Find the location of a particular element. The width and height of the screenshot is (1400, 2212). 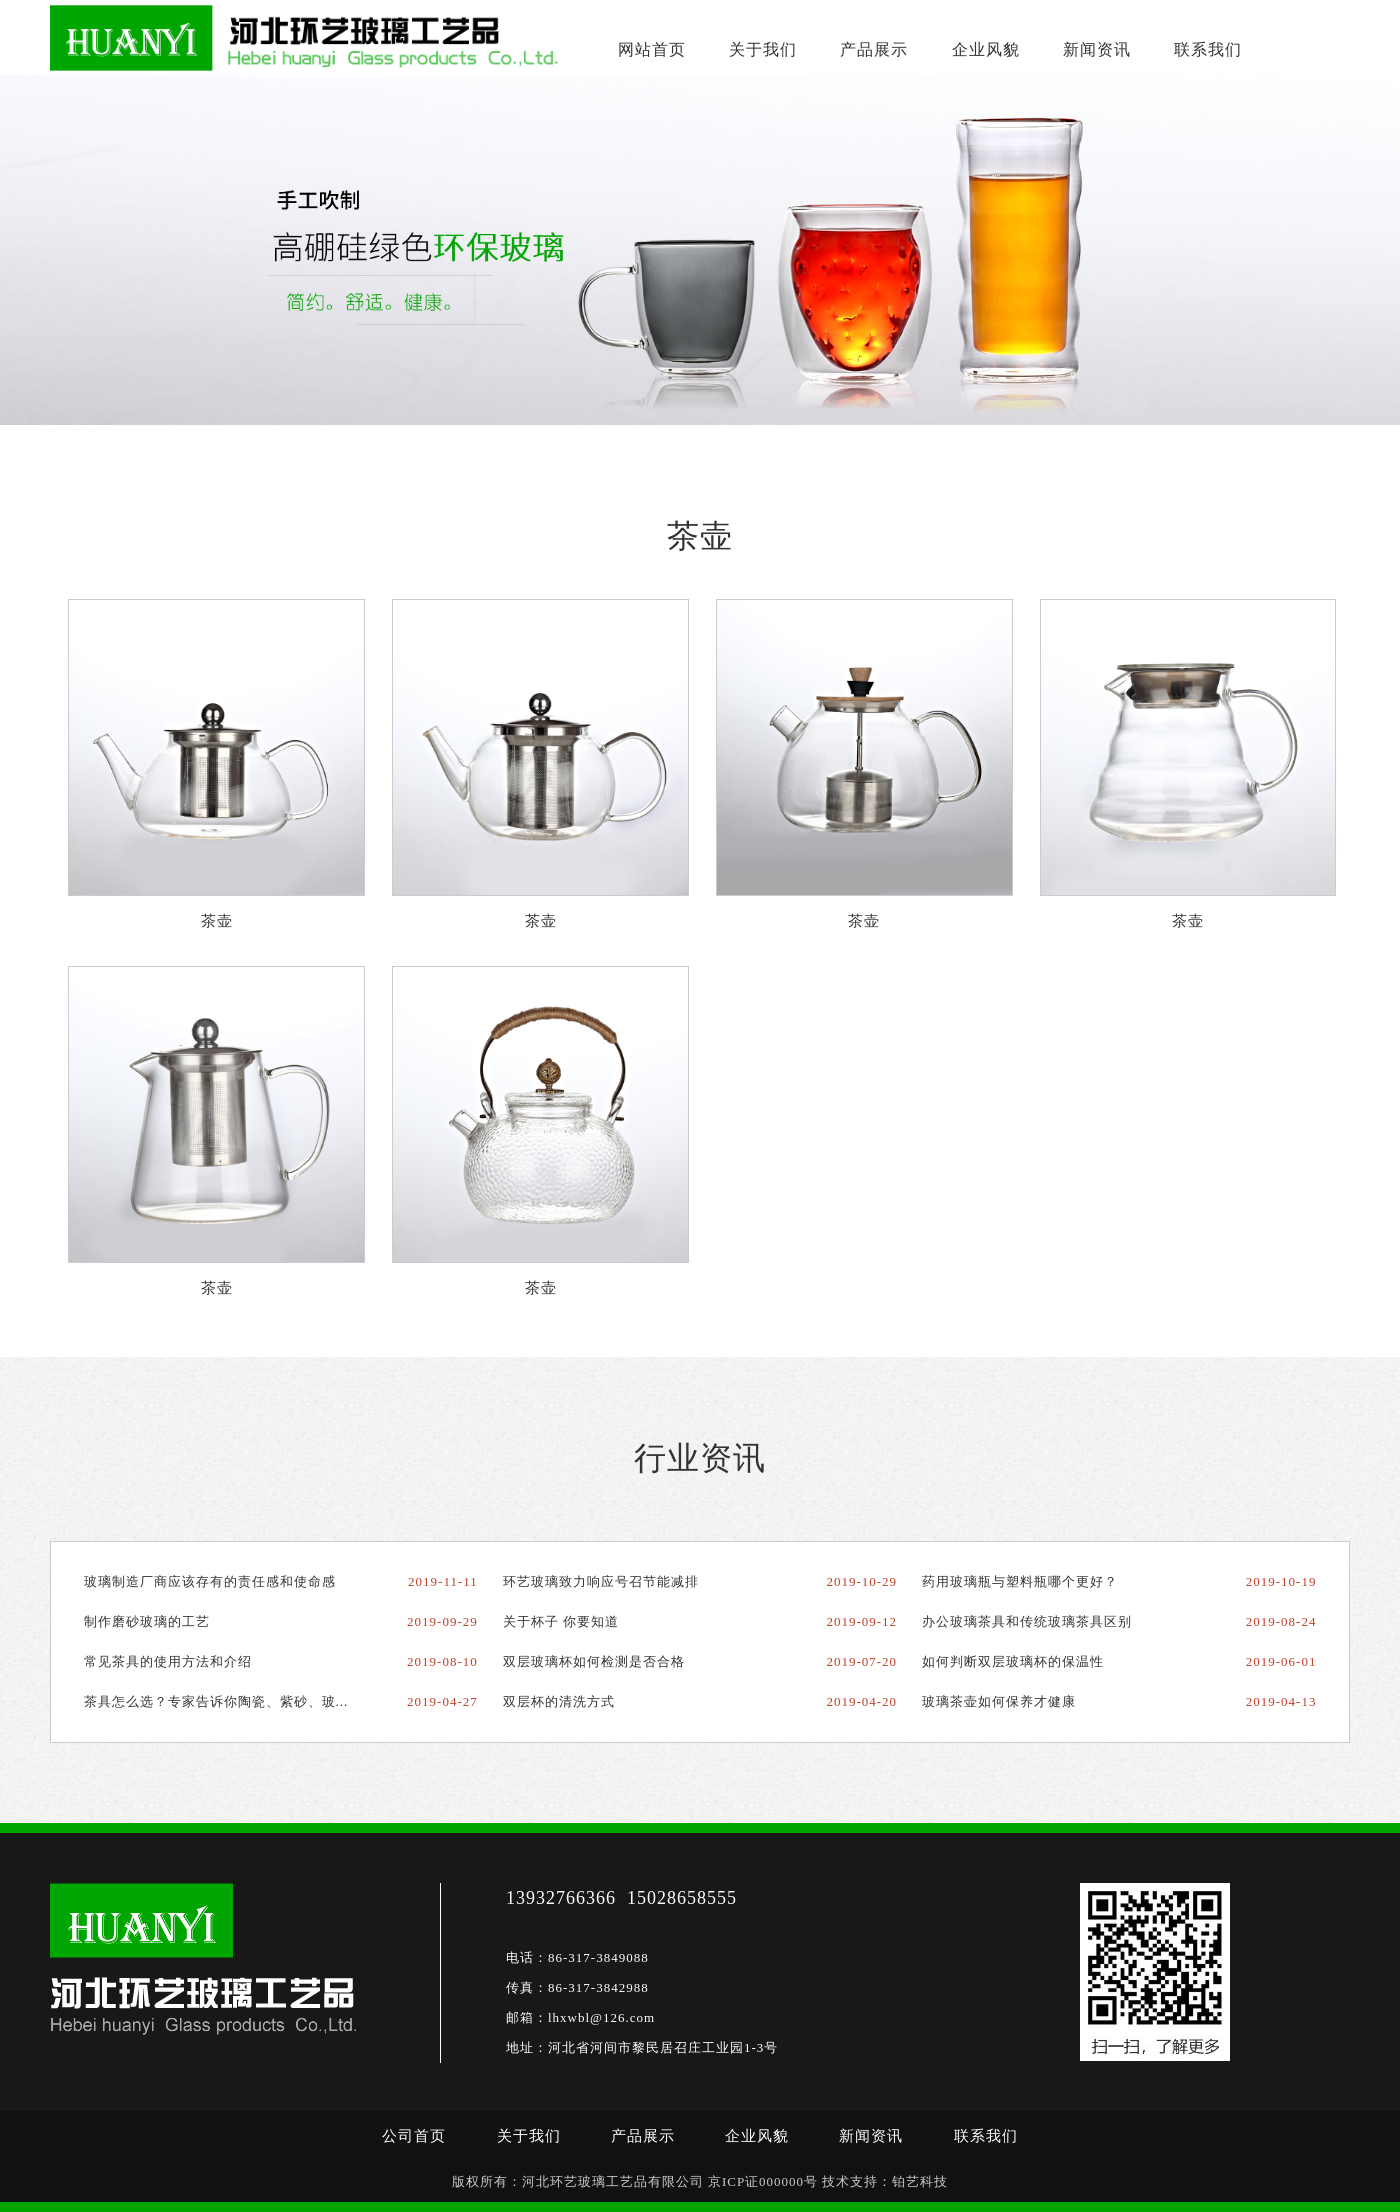

2019-09-29 is located at coordinates (442, 1621).